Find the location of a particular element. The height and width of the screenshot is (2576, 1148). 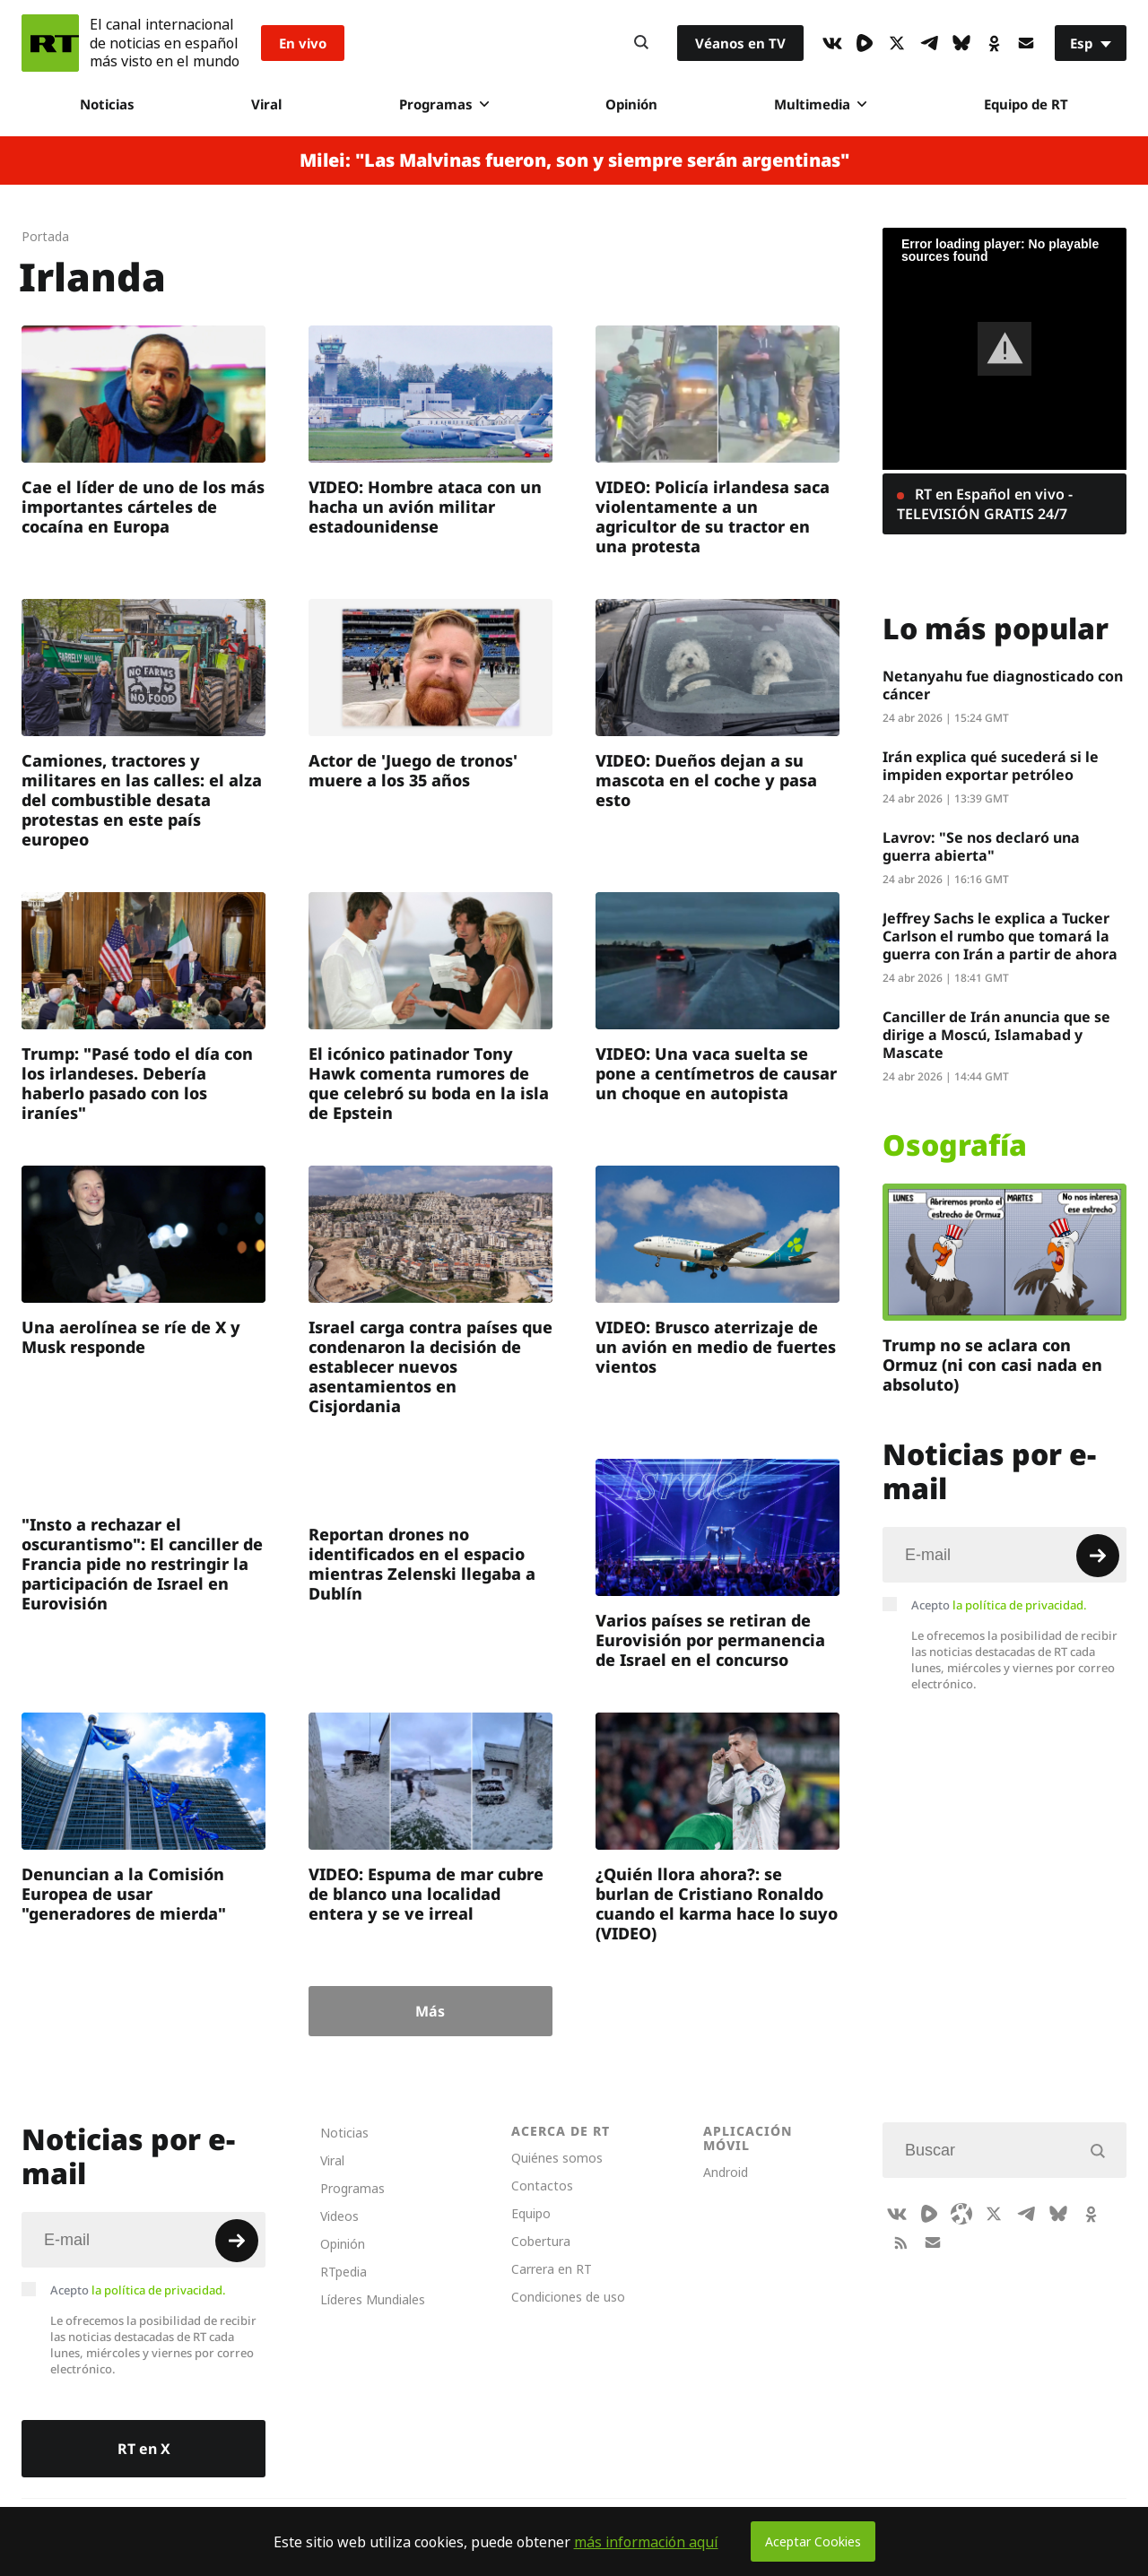

Camiones, tractores y militares en las calles: el alza del combustible desata protestas en este país europeo is located at coordinates (142, 800).